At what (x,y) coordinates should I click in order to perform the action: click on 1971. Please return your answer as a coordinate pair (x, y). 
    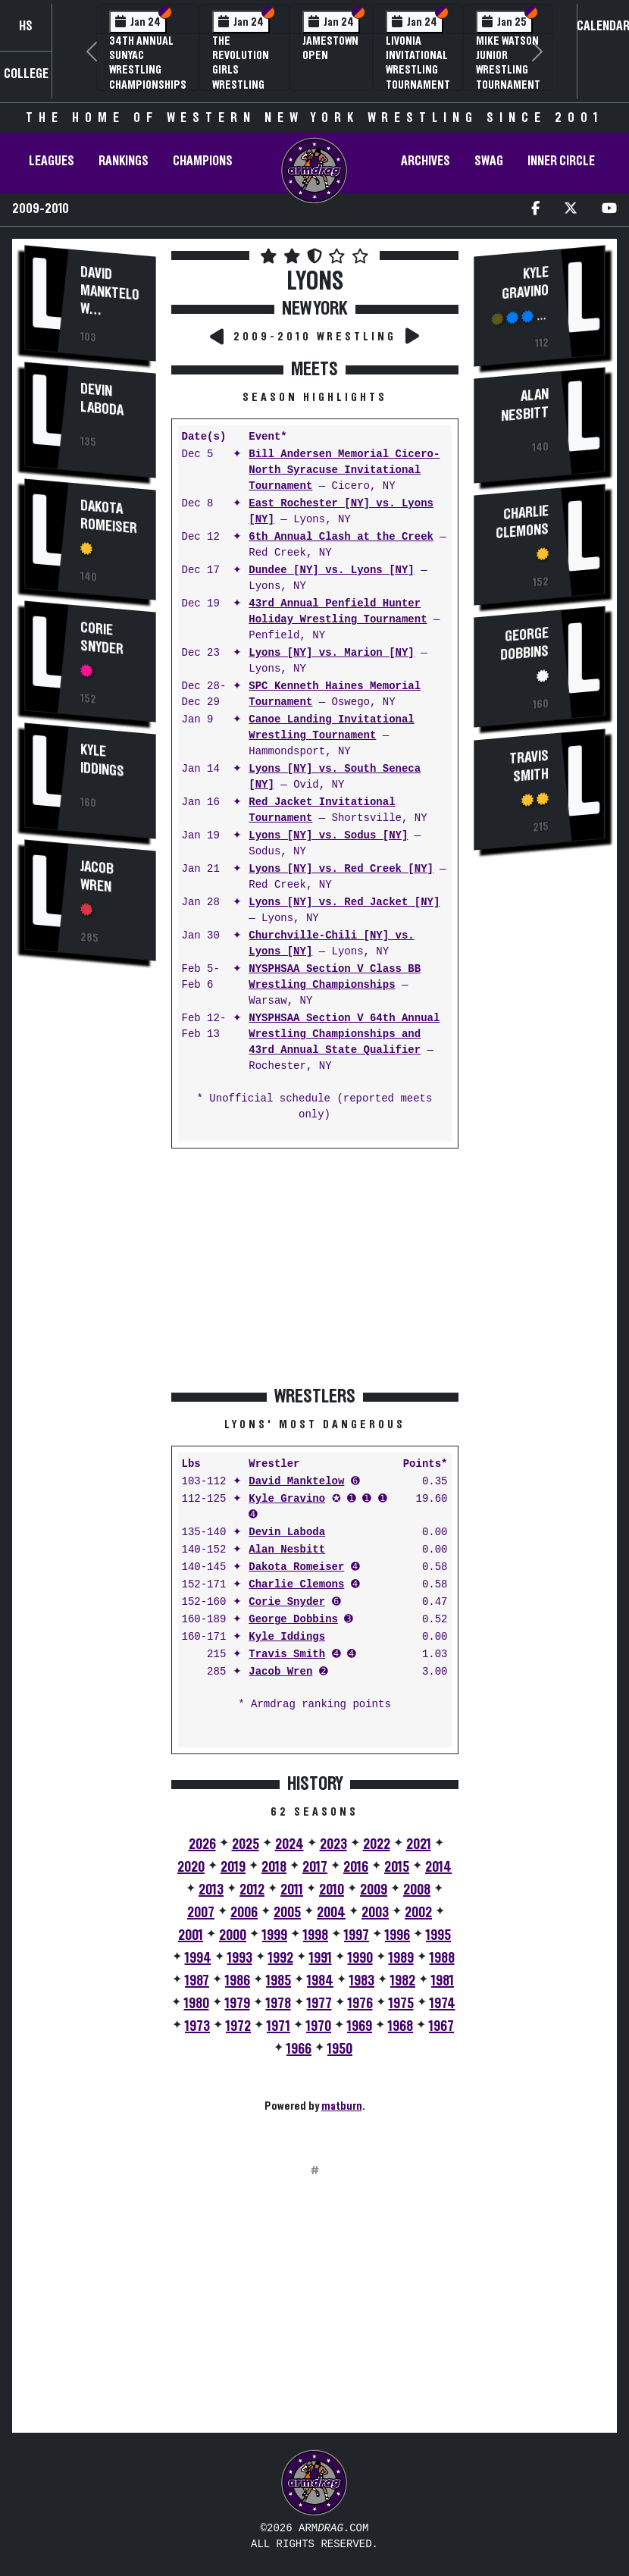
    Looking at the image, I should click on (278, 2026).